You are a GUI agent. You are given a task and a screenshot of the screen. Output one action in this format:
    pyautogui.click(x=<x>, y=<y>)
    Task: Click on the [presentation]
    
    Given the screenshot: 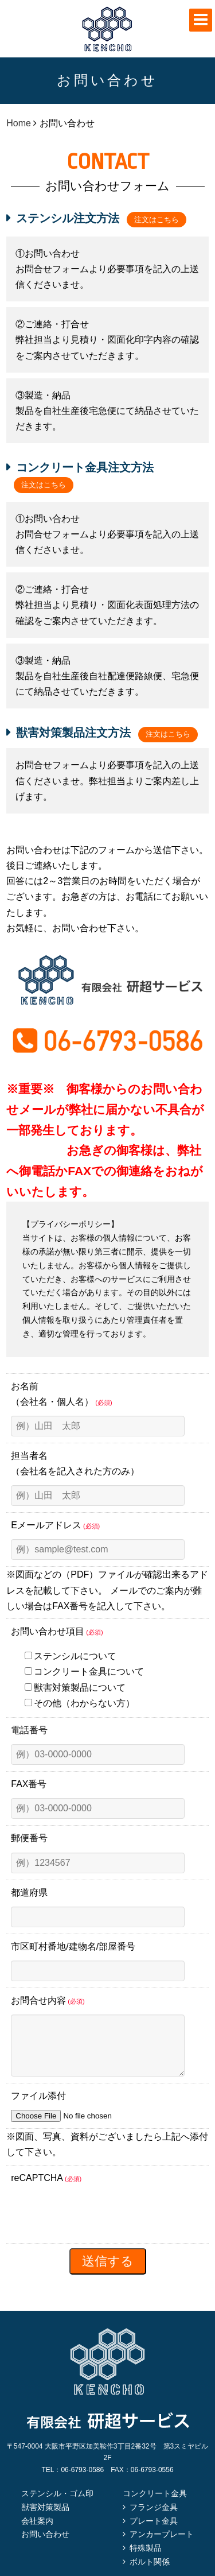 What is the action you would take?
    pyautogui.click(x=98, y=2225)
    